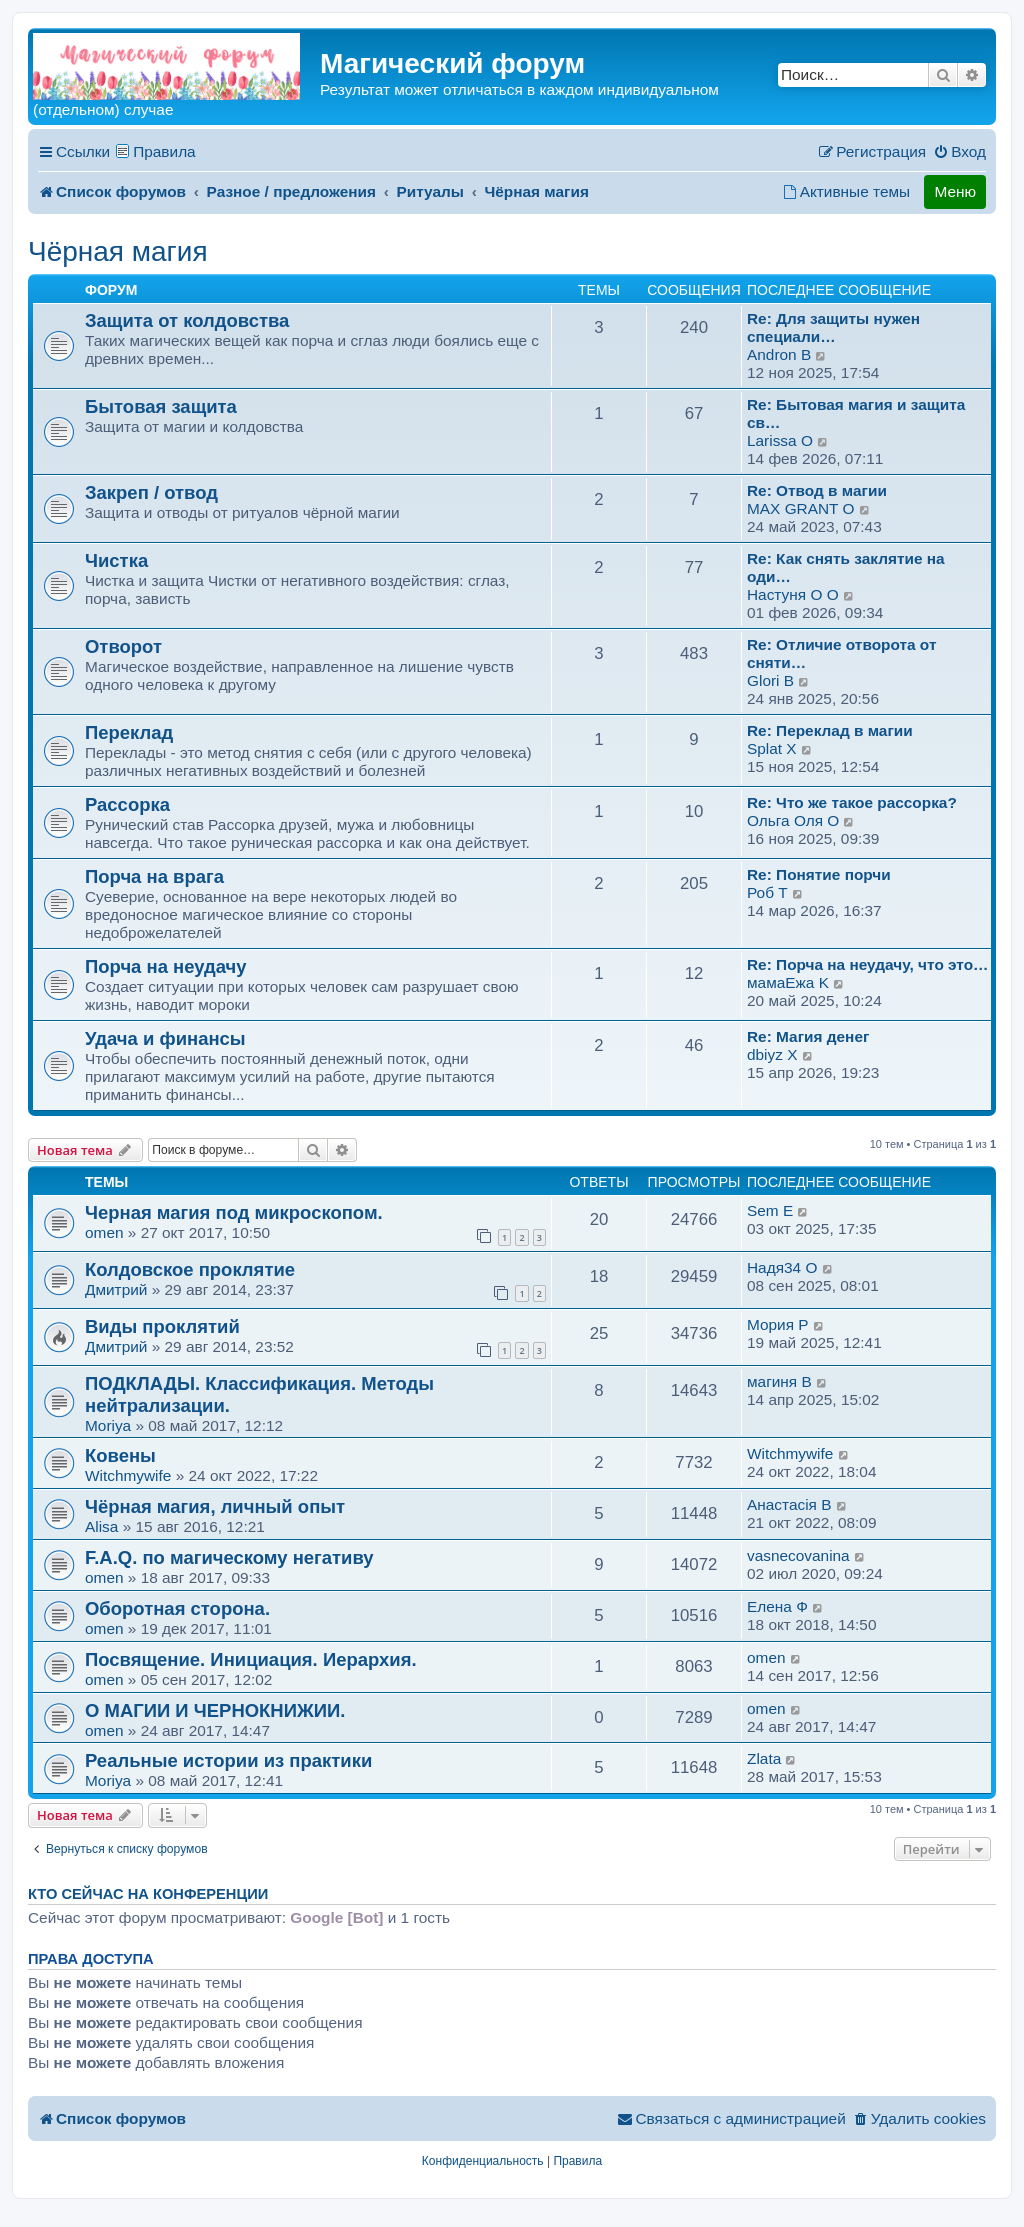  What do you see at coordinates (782, 1267) in the screenshot?
I see `Надя34 O` at bounding box center [782, 1267].